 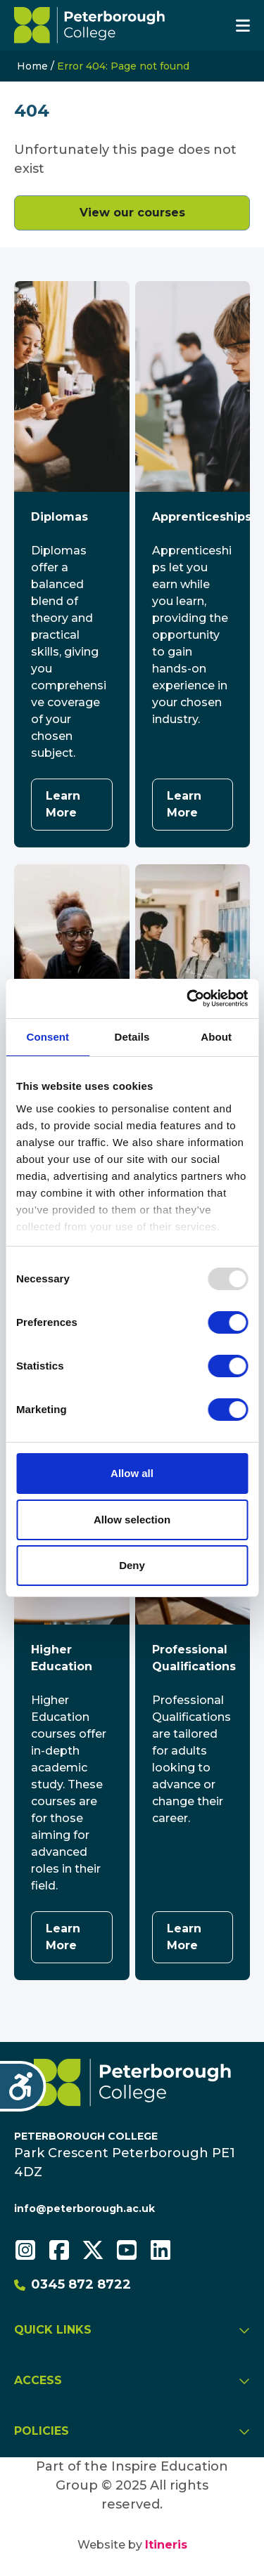 I want to click on Itineris, so click(x=166, y=2544).